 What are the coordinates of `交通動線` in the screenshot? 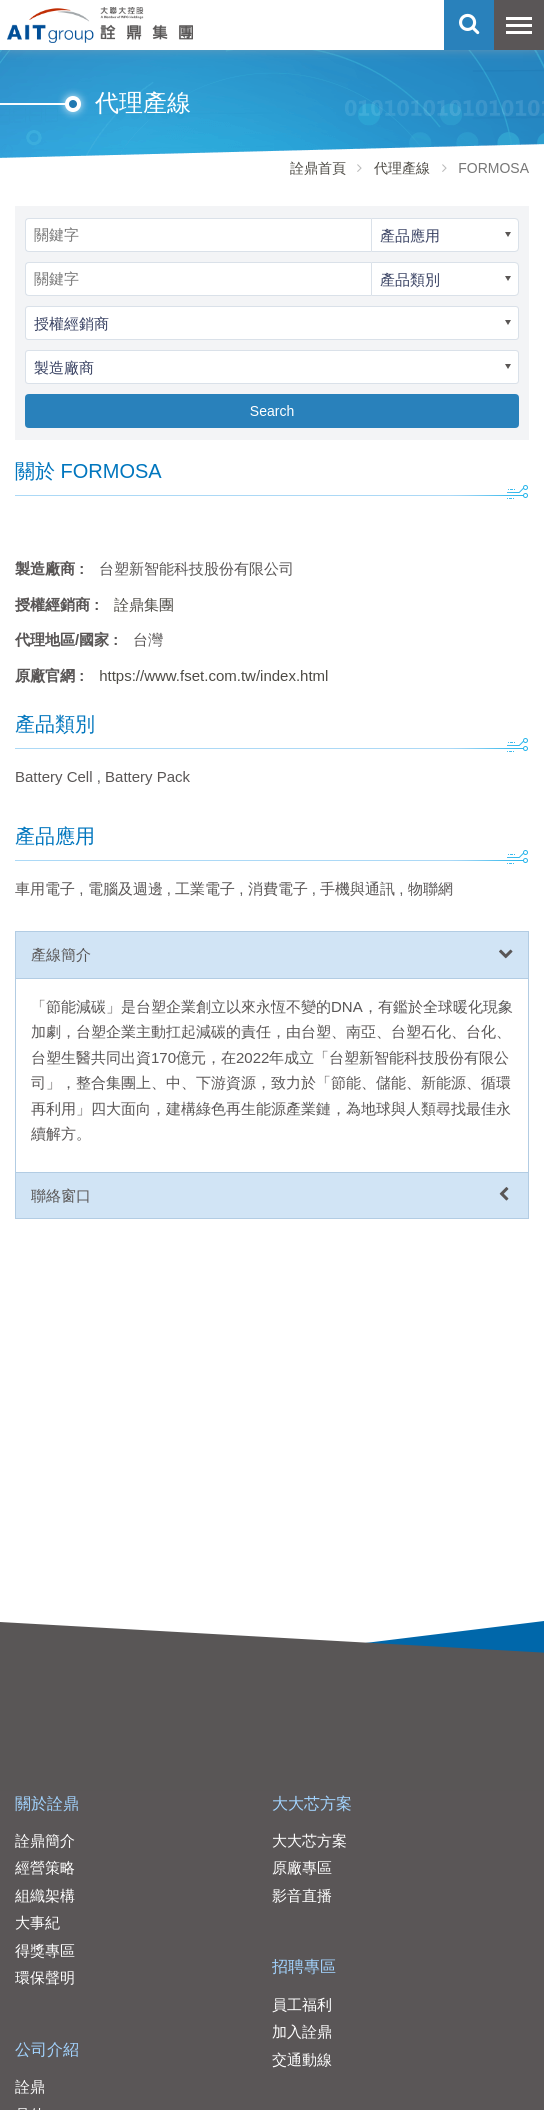 It's located at (302, 2059).